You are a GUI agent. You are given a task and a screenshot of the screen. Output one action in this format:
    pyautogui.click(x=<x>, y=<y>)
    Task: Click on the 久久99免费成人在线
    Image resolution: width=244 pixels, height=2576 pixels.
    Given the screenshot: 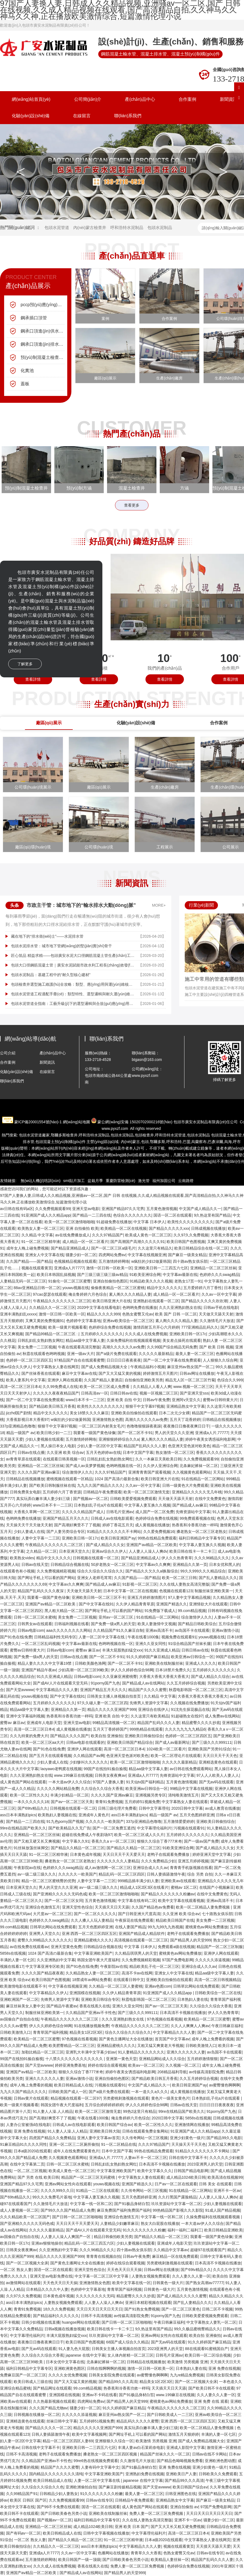 What is the action you would take?
    pyautogui.click(x=60, y=1386)
    